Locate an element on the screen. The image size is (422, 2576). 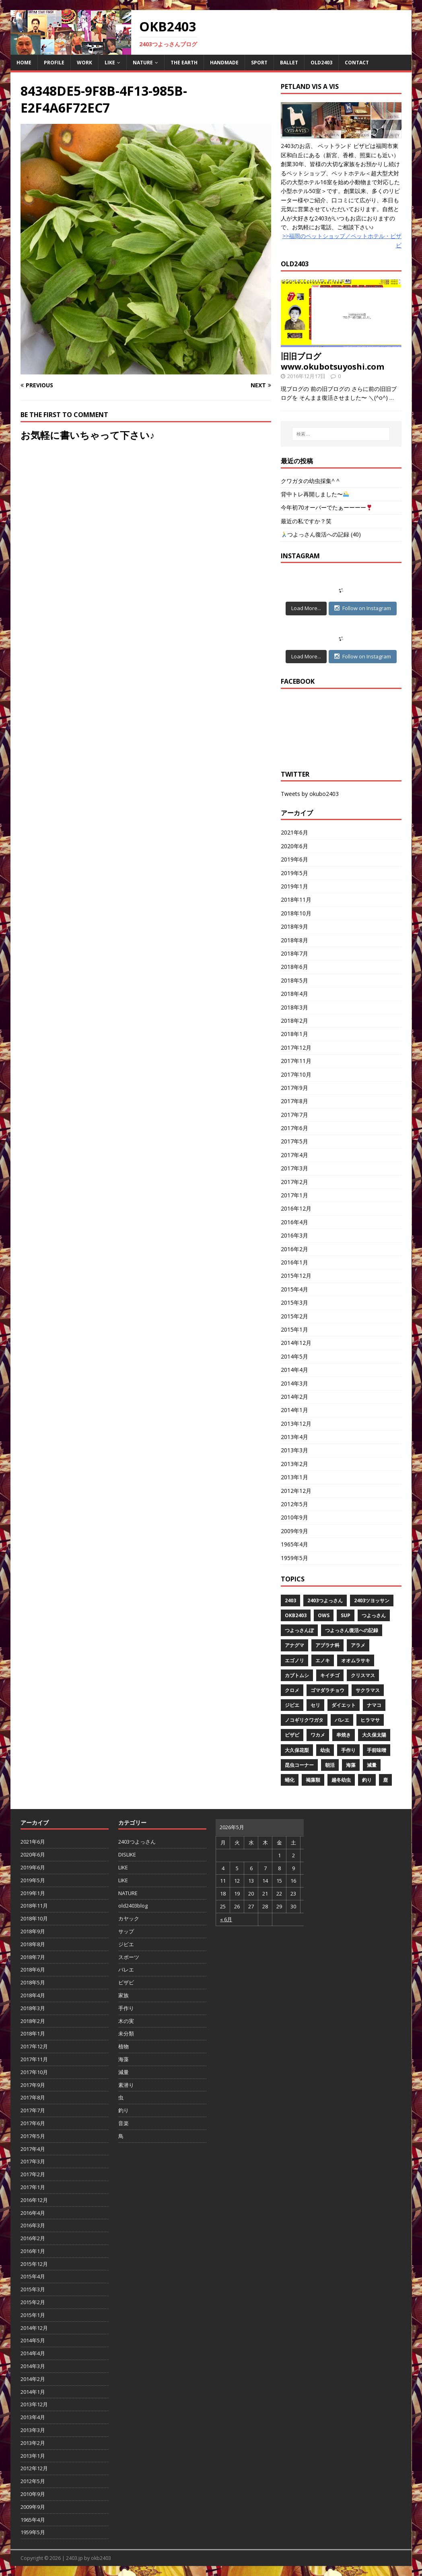
ノコギリクワガタ is located at coordinates (304, 1720).